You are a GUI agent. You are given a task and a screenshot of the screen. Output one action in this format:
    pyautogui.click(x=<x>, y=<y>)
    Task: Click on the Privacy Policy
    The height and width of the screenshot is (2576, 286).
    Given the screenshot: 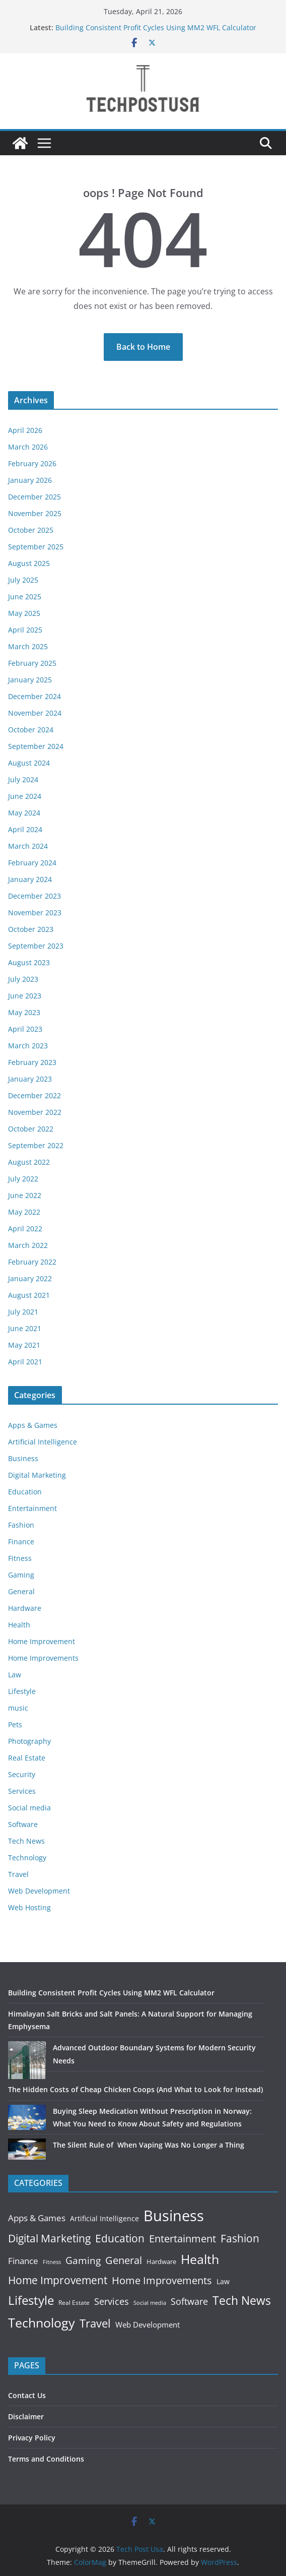 What is the action you would take?
    pyautogui.click(x=31, y=2437)
    